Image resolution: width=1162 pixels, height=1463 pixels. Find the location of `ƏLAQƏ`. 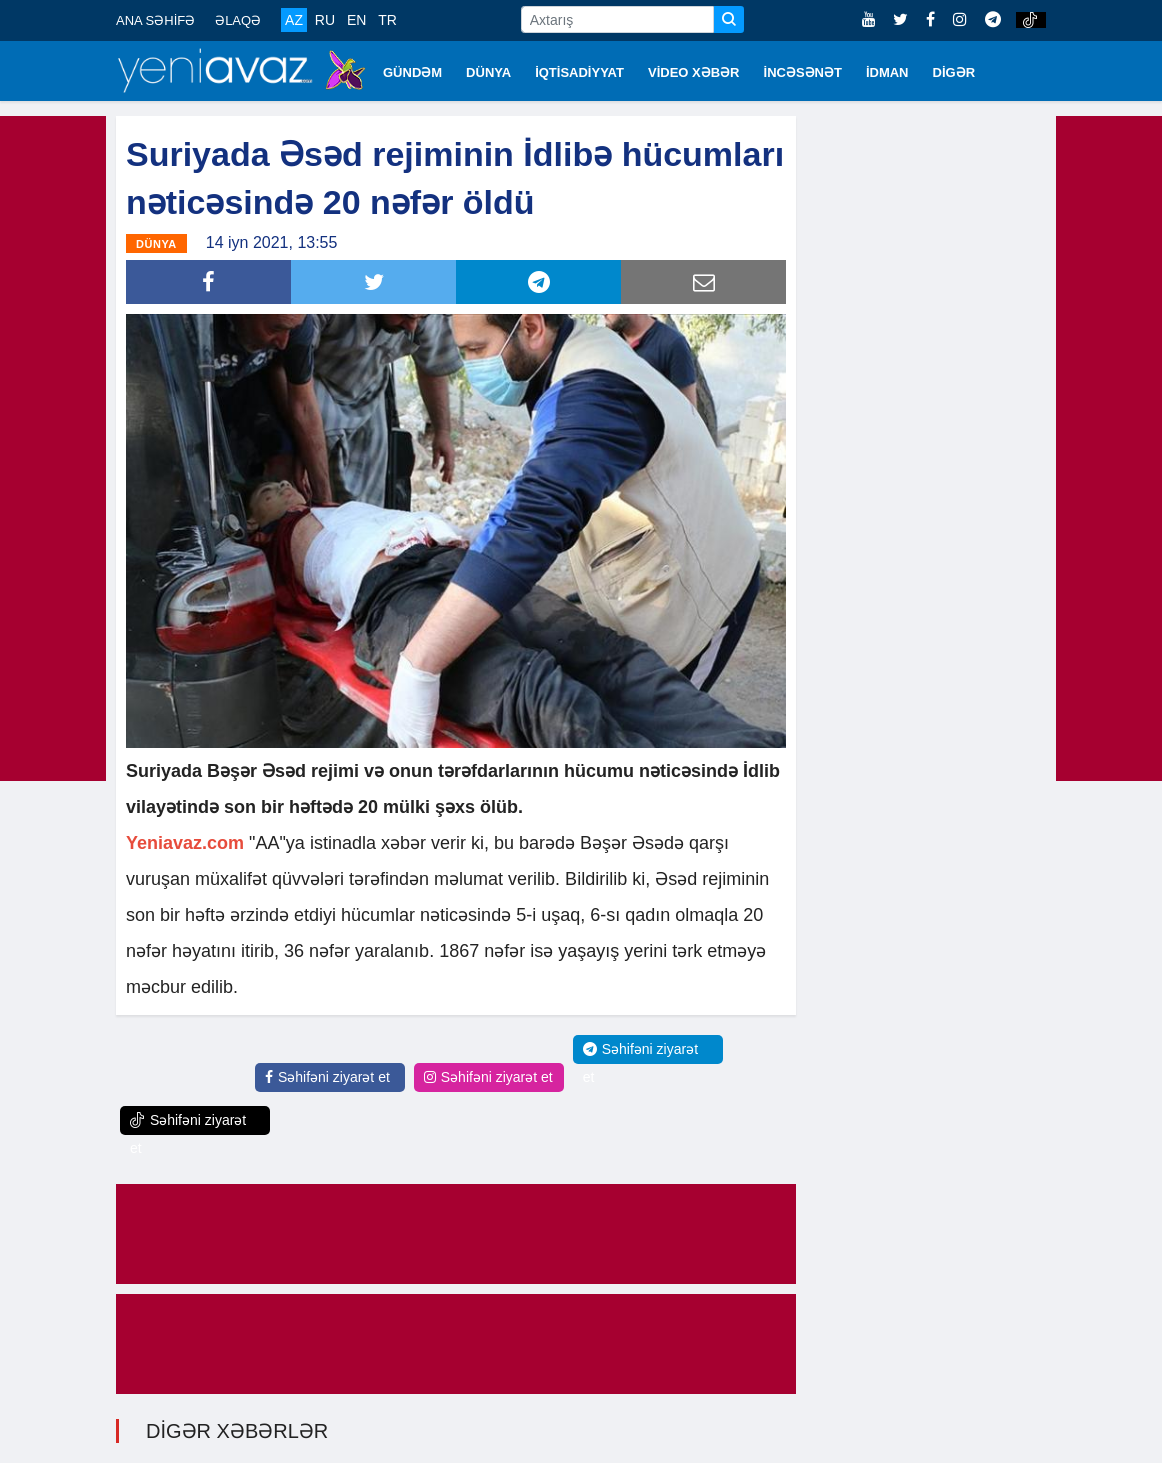

ƏLAQƏ is located at coordinates (238, 20).